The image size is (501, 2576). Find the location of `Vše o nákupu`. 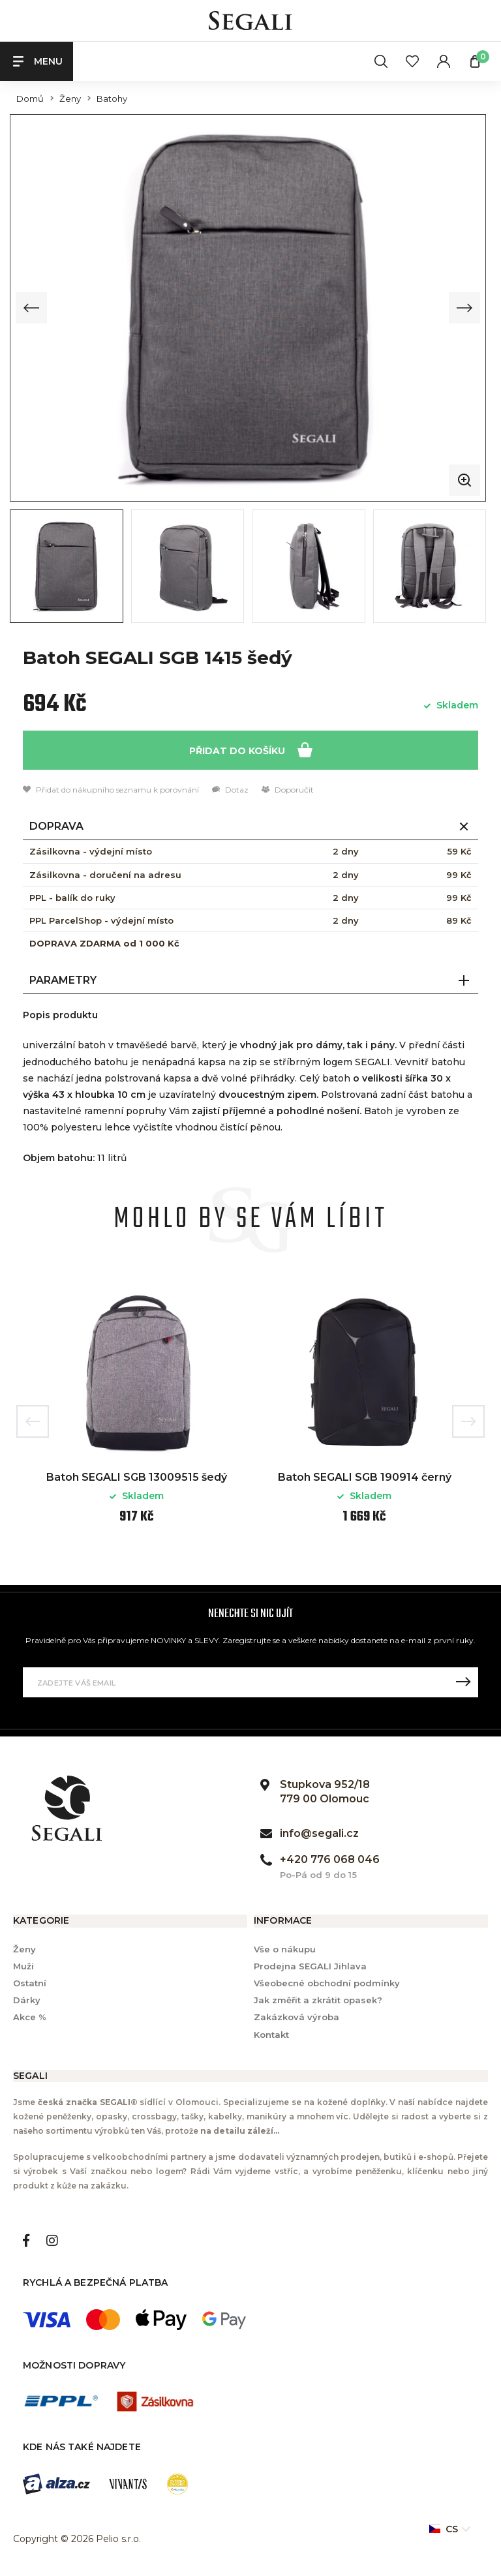

Vše o nákupu is located at coordinates (285, 1948).